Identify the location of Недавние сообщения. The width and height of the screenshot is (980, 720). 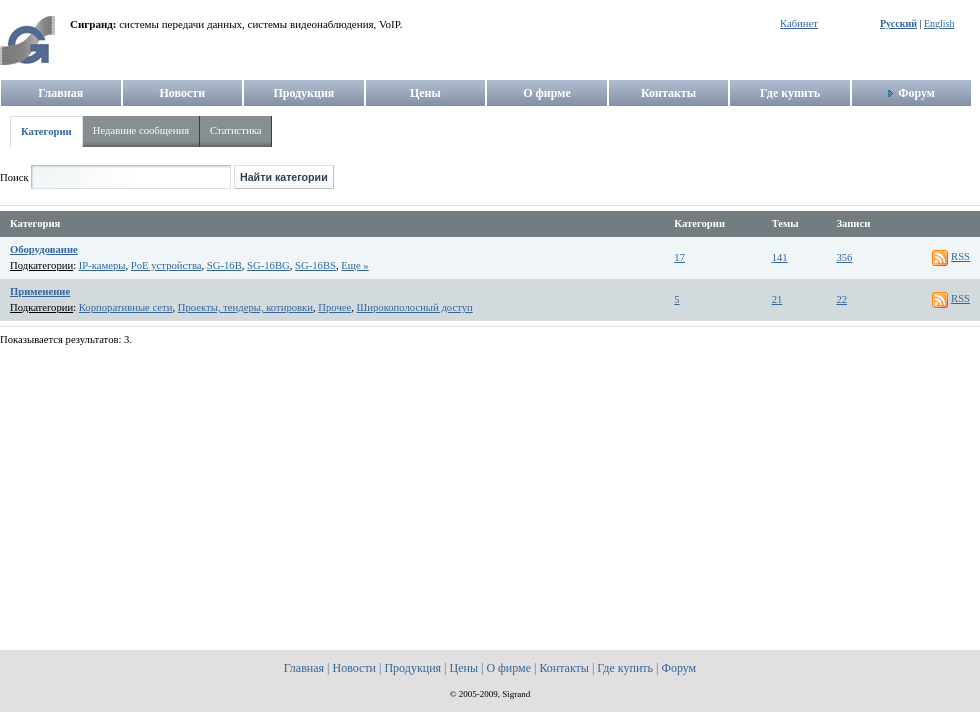
(141, 130).